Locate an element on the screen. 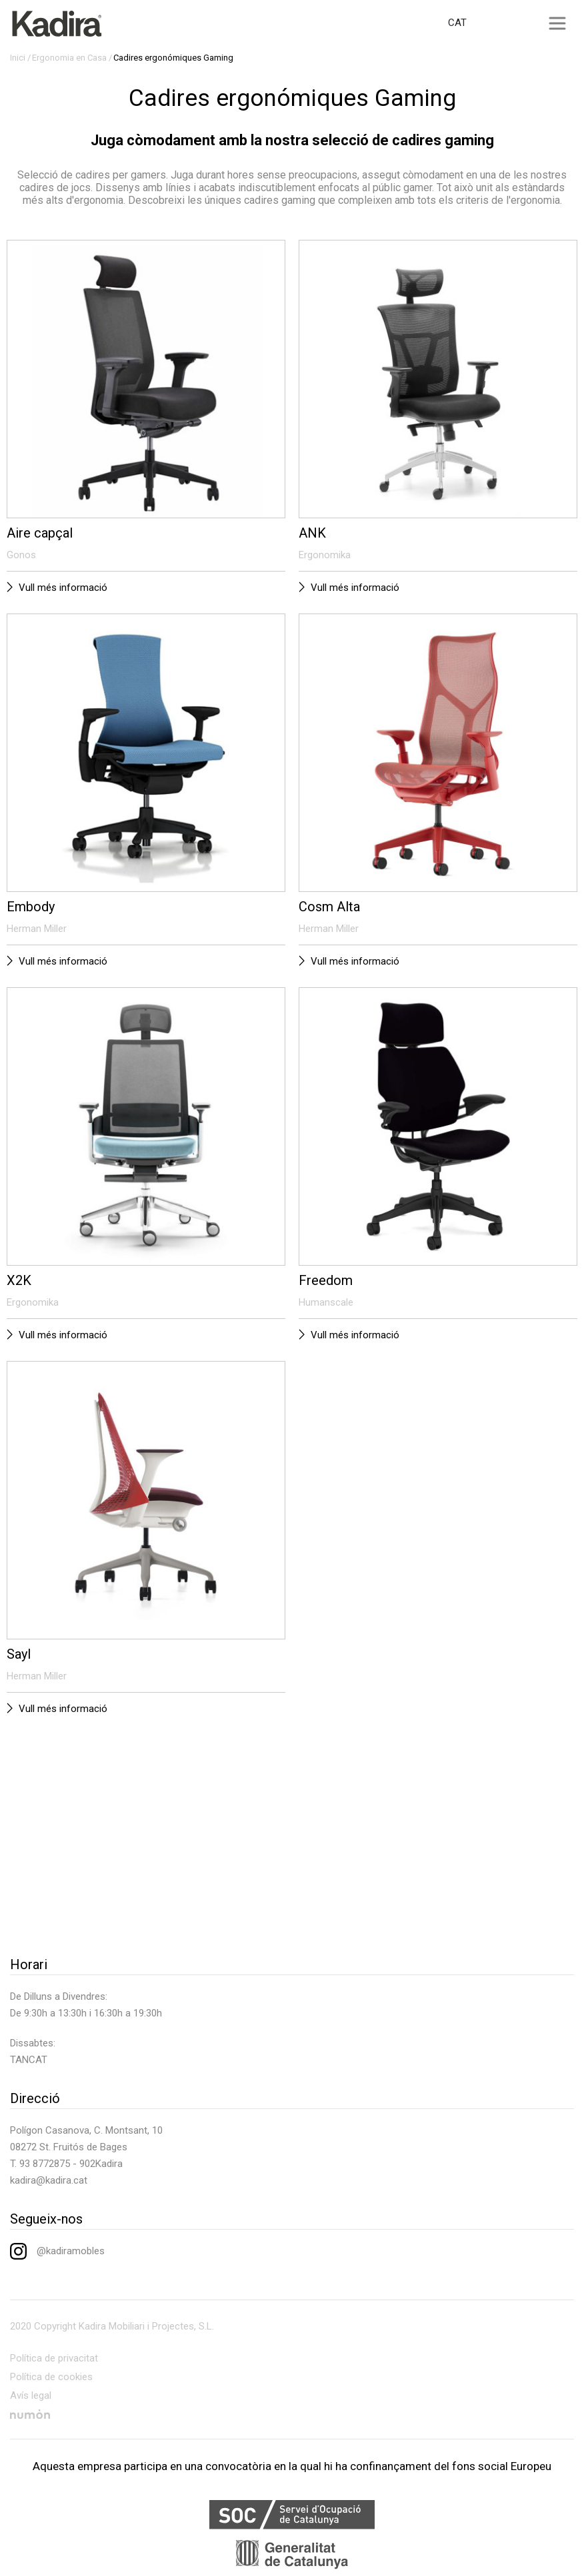  Sayl is located at coordinates (19, 1654).